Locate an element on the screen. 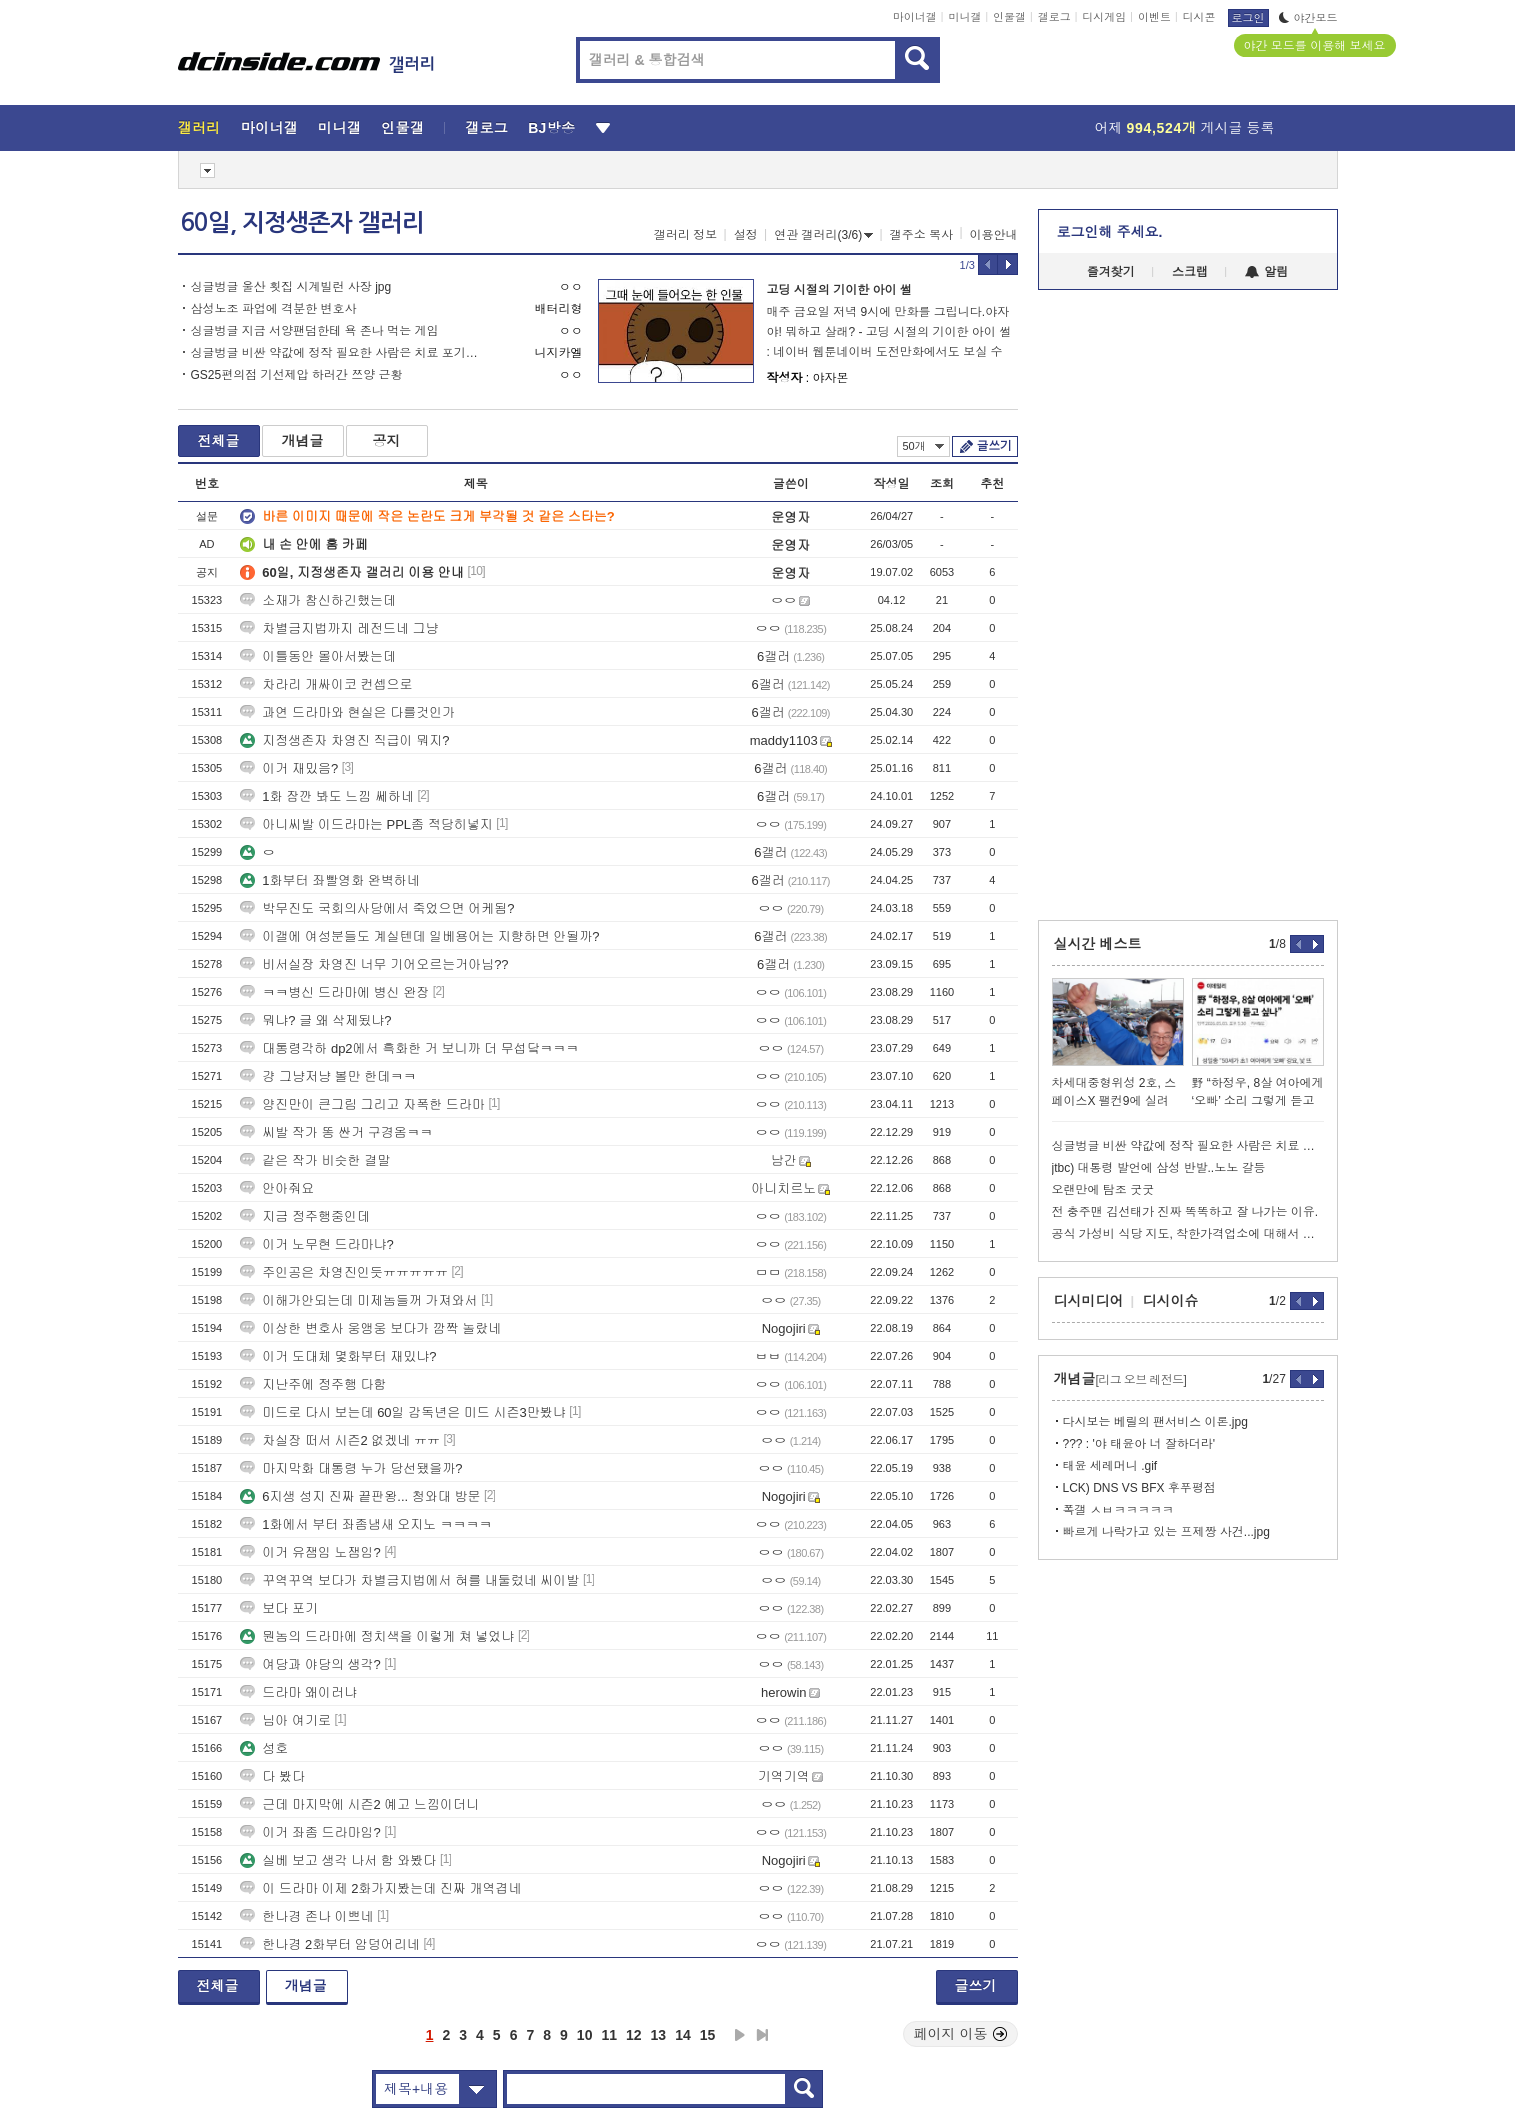  대통령각하 dp2에서 흑화한 거 보니까 더 무섭닼ㅋㅋㅋ is located at coordinates (409, 1048).